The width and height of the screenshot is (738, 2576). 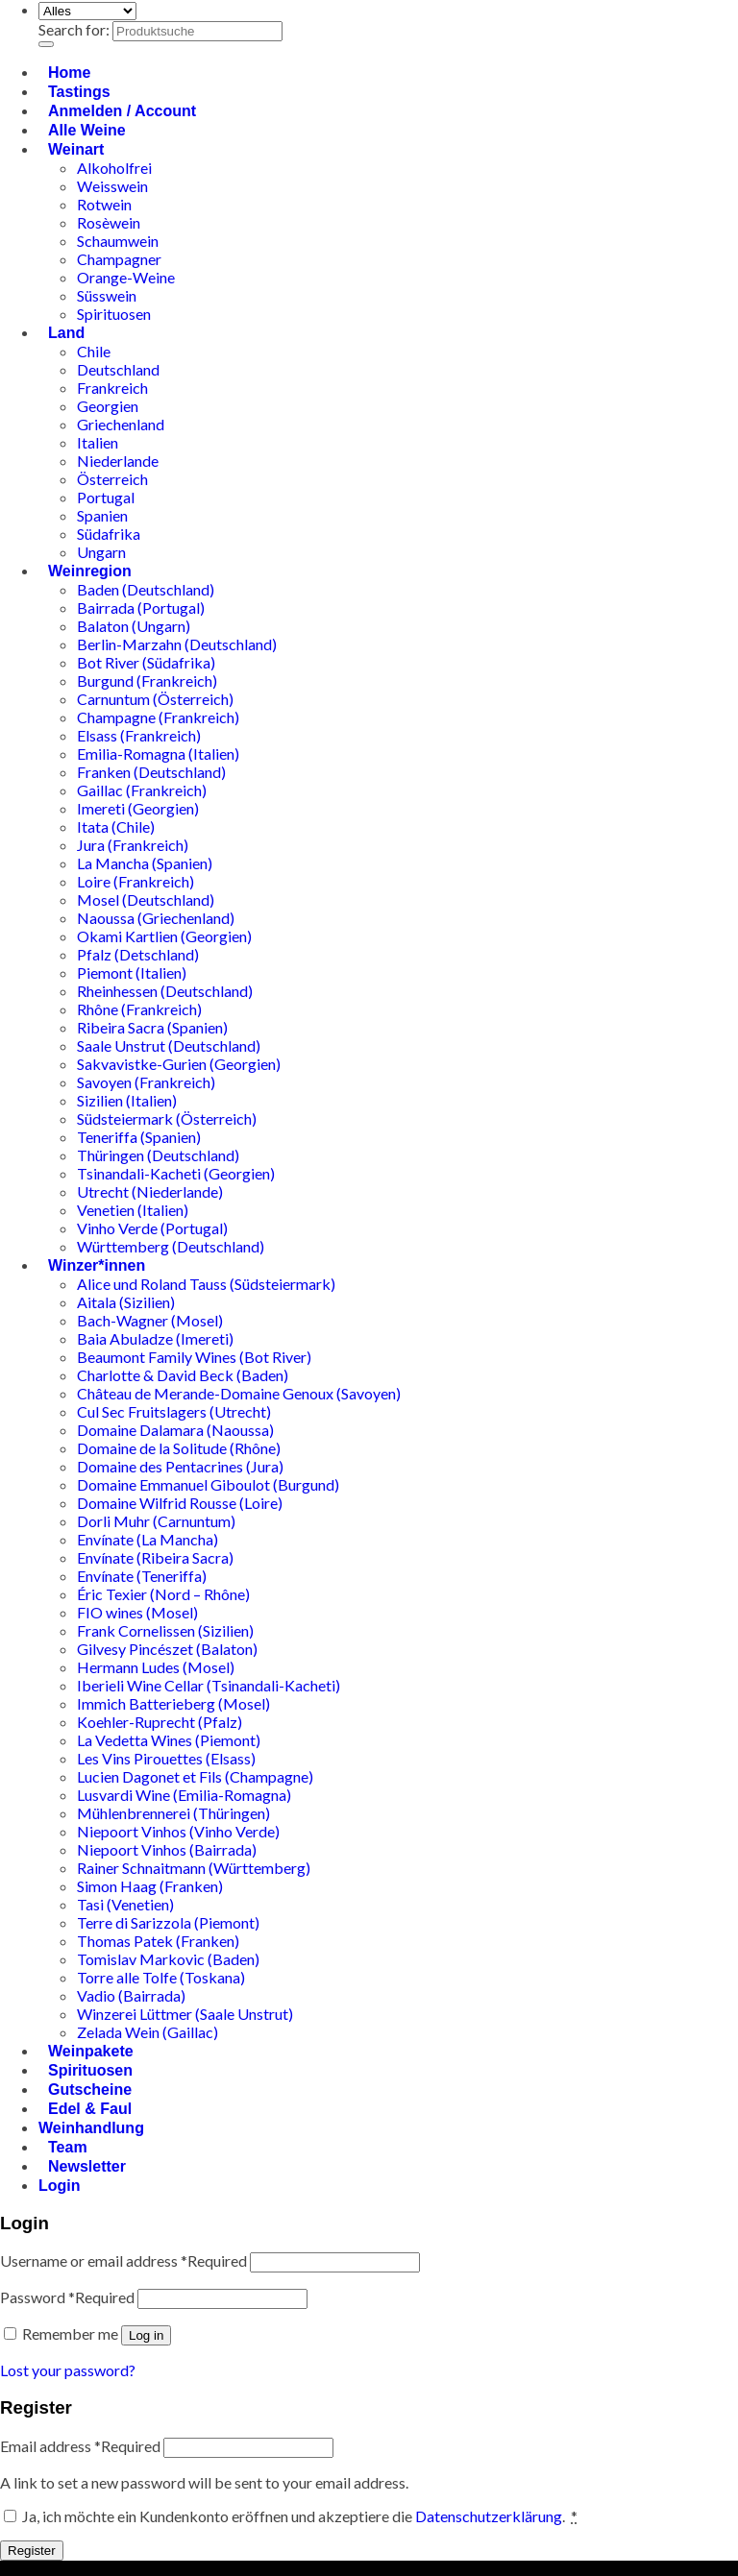 What do you see at coordinates (132, 845) in the screenshot?
I see `Jura (Frankreich)` at bounding box center [132, 845].